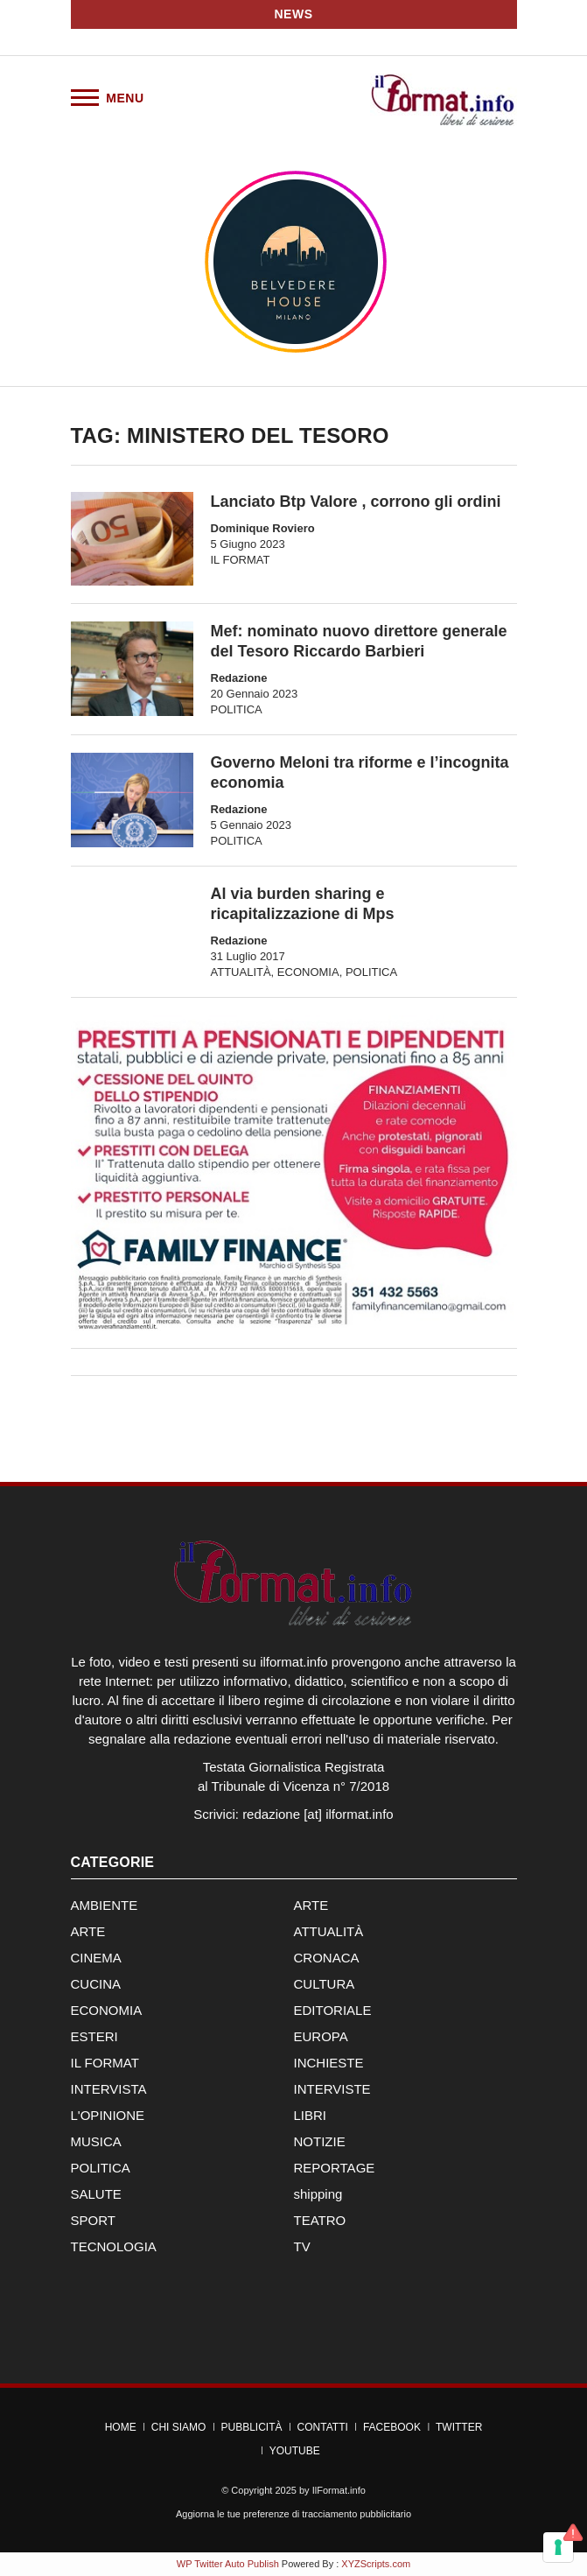 This screenshot has height=2576, width=587. I want to click on INTERVISTA, so click(109, 2088).